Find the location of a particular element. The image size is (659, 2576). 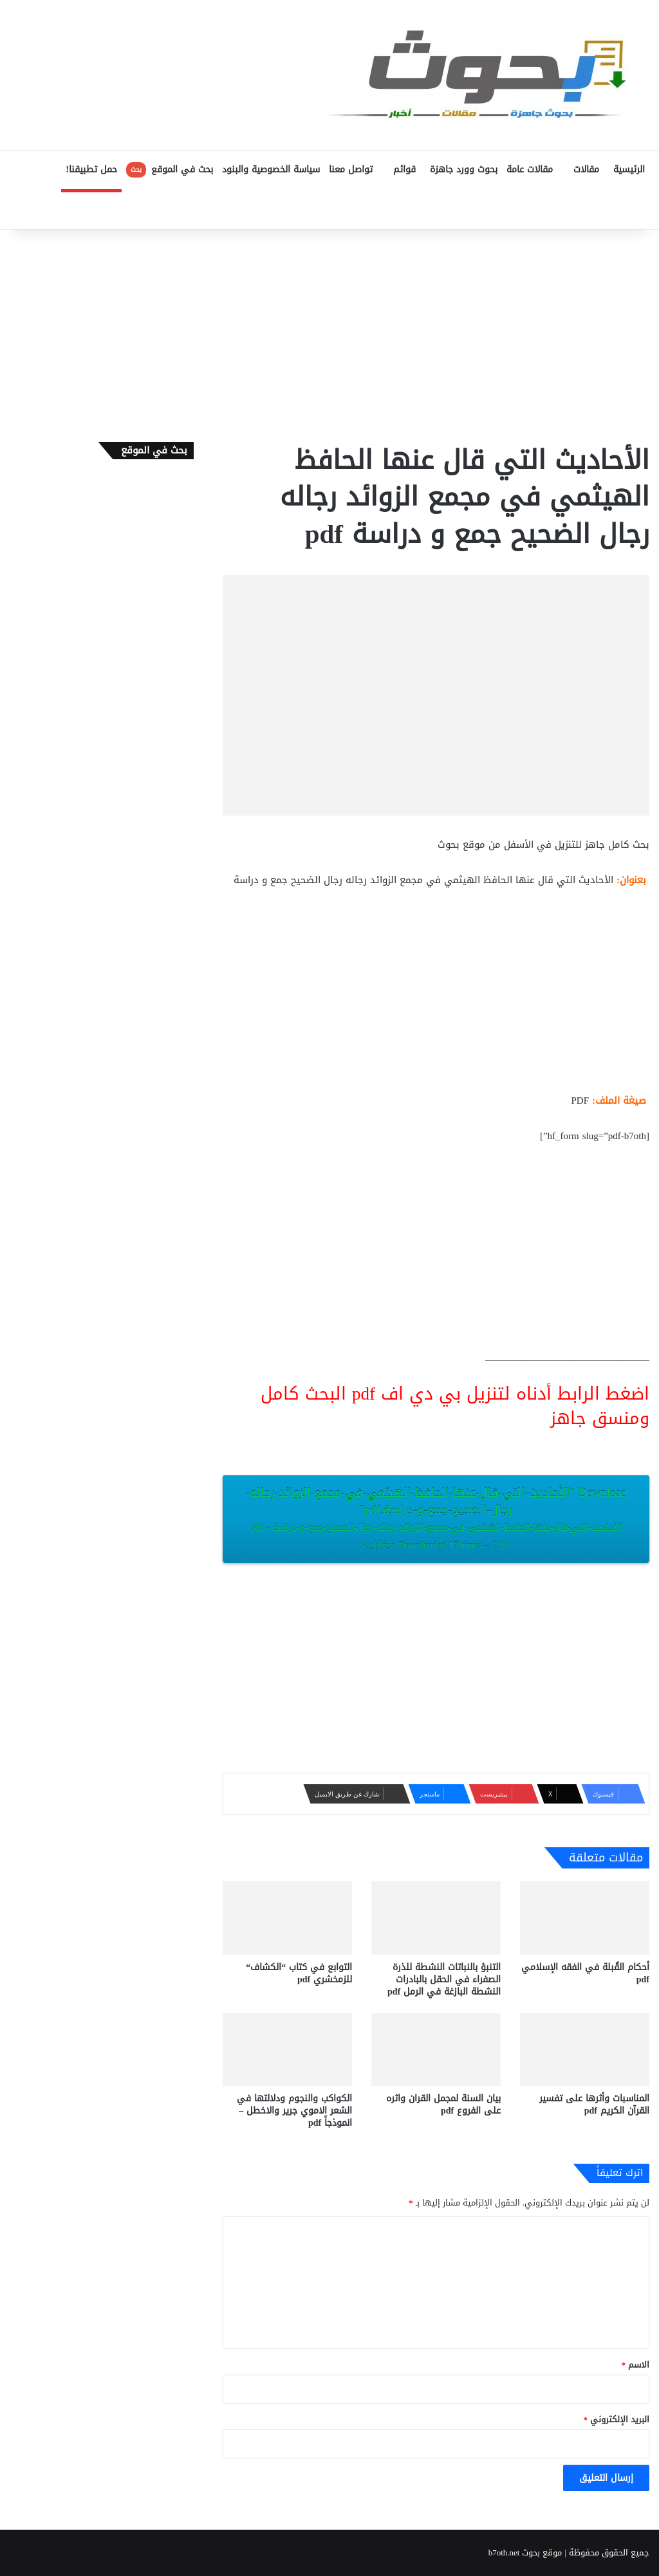

الاسم is located at coordinates (636, 2365).